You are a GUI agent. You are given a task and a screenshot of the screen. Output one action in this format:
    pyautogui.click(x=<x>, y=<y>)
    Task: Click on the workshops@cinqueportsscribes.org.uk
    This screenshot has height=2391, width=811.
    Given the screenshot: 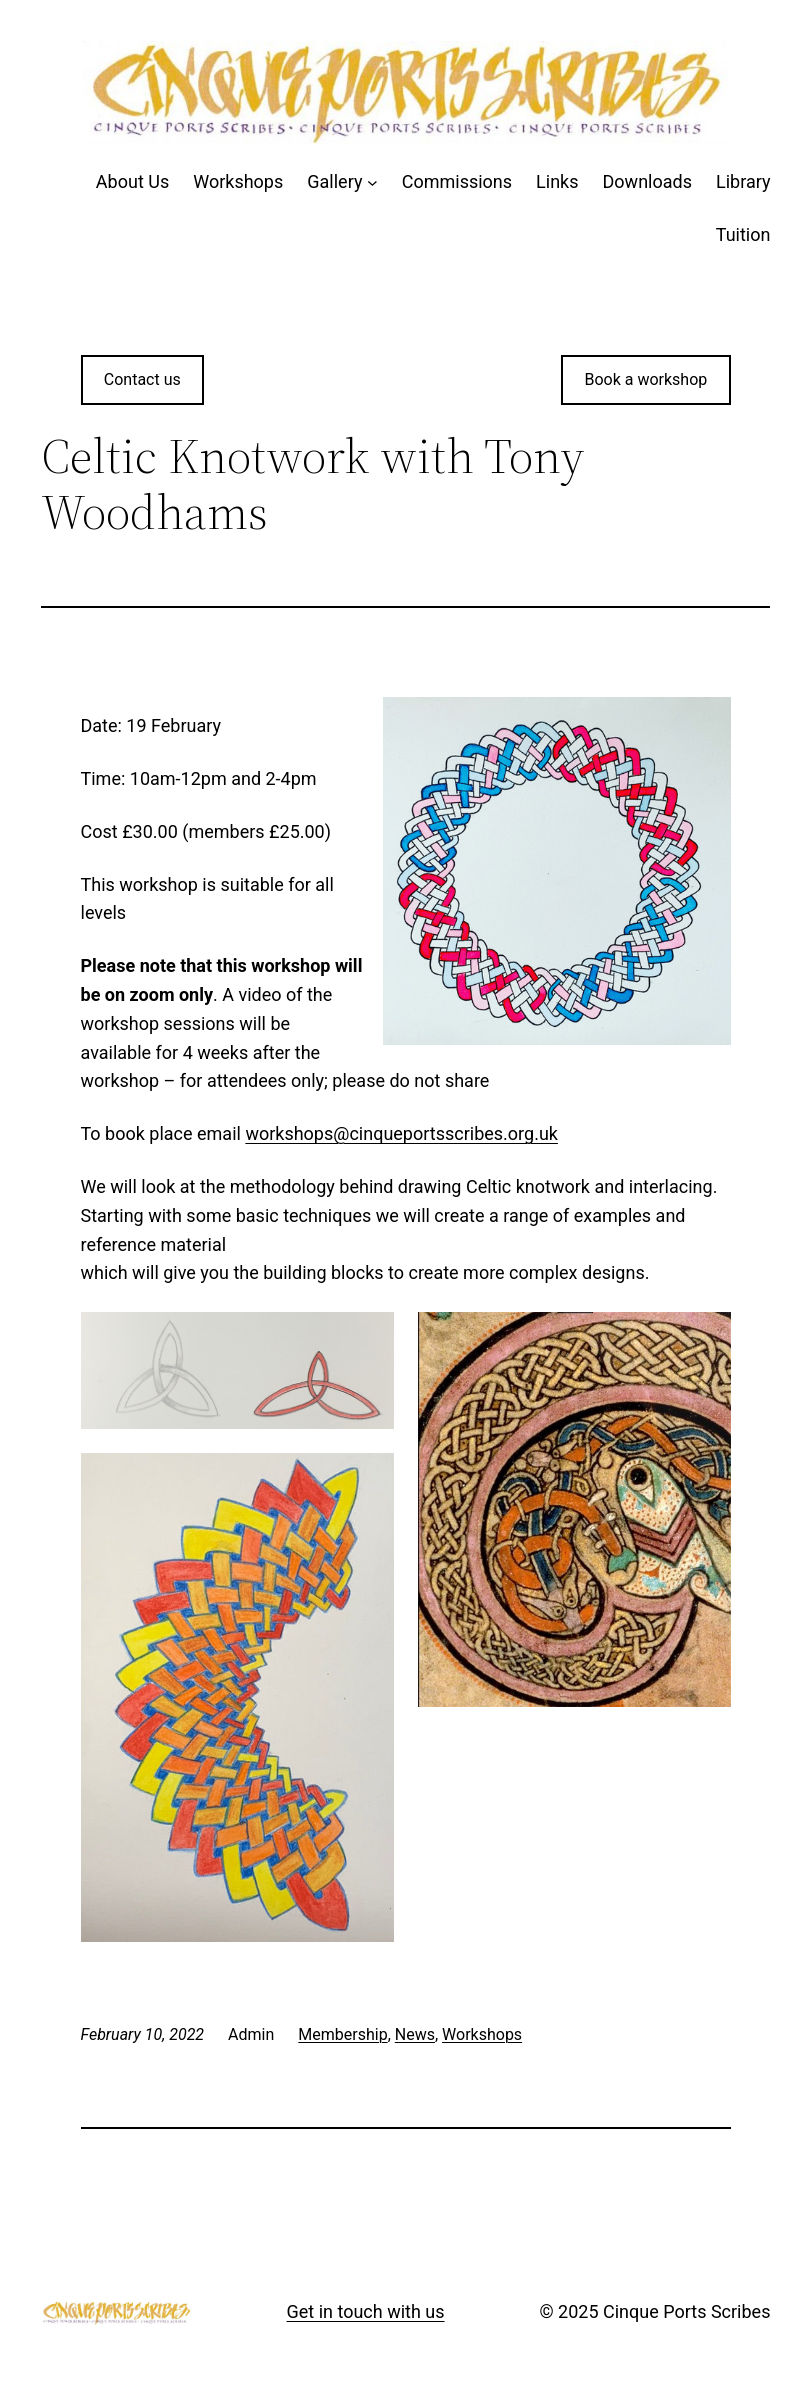 What is the action you would take?
    pyautogui.click(x=401, y=1133)
    